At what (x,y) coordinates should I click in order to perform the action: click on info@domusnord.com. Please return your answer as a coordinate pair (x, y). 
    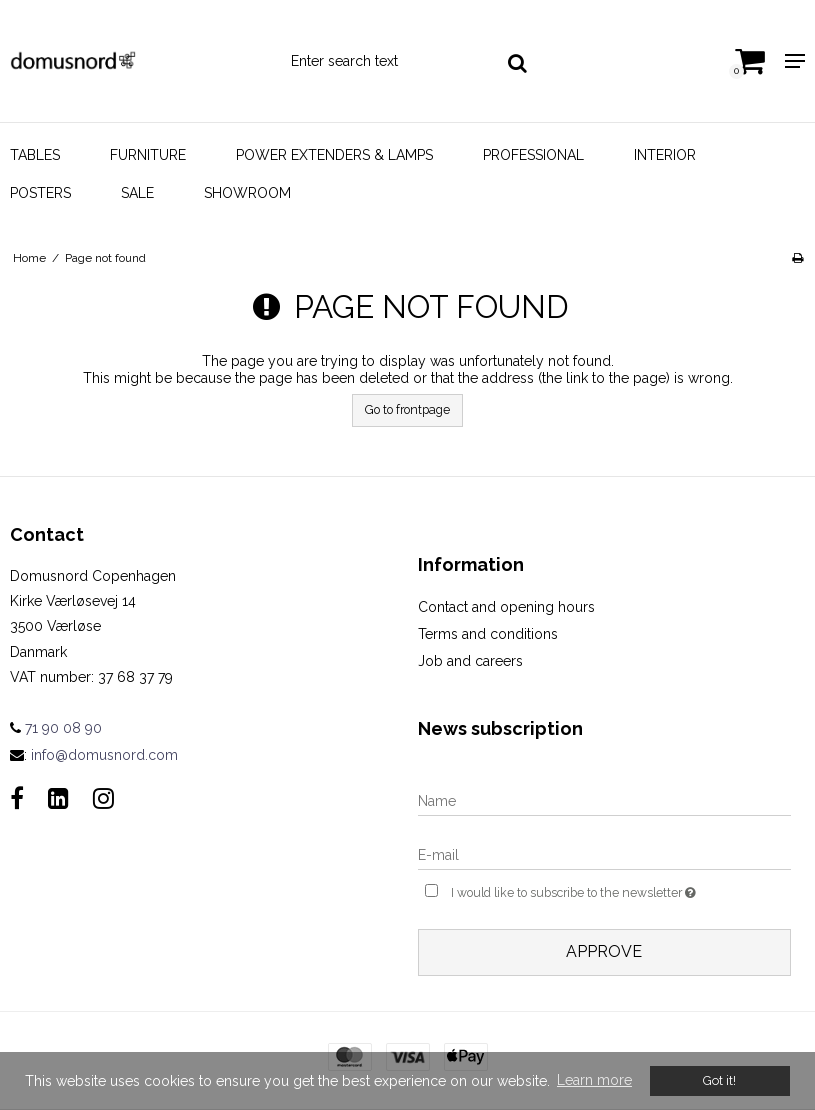
    Looking at the image, I should click on (104, 755).